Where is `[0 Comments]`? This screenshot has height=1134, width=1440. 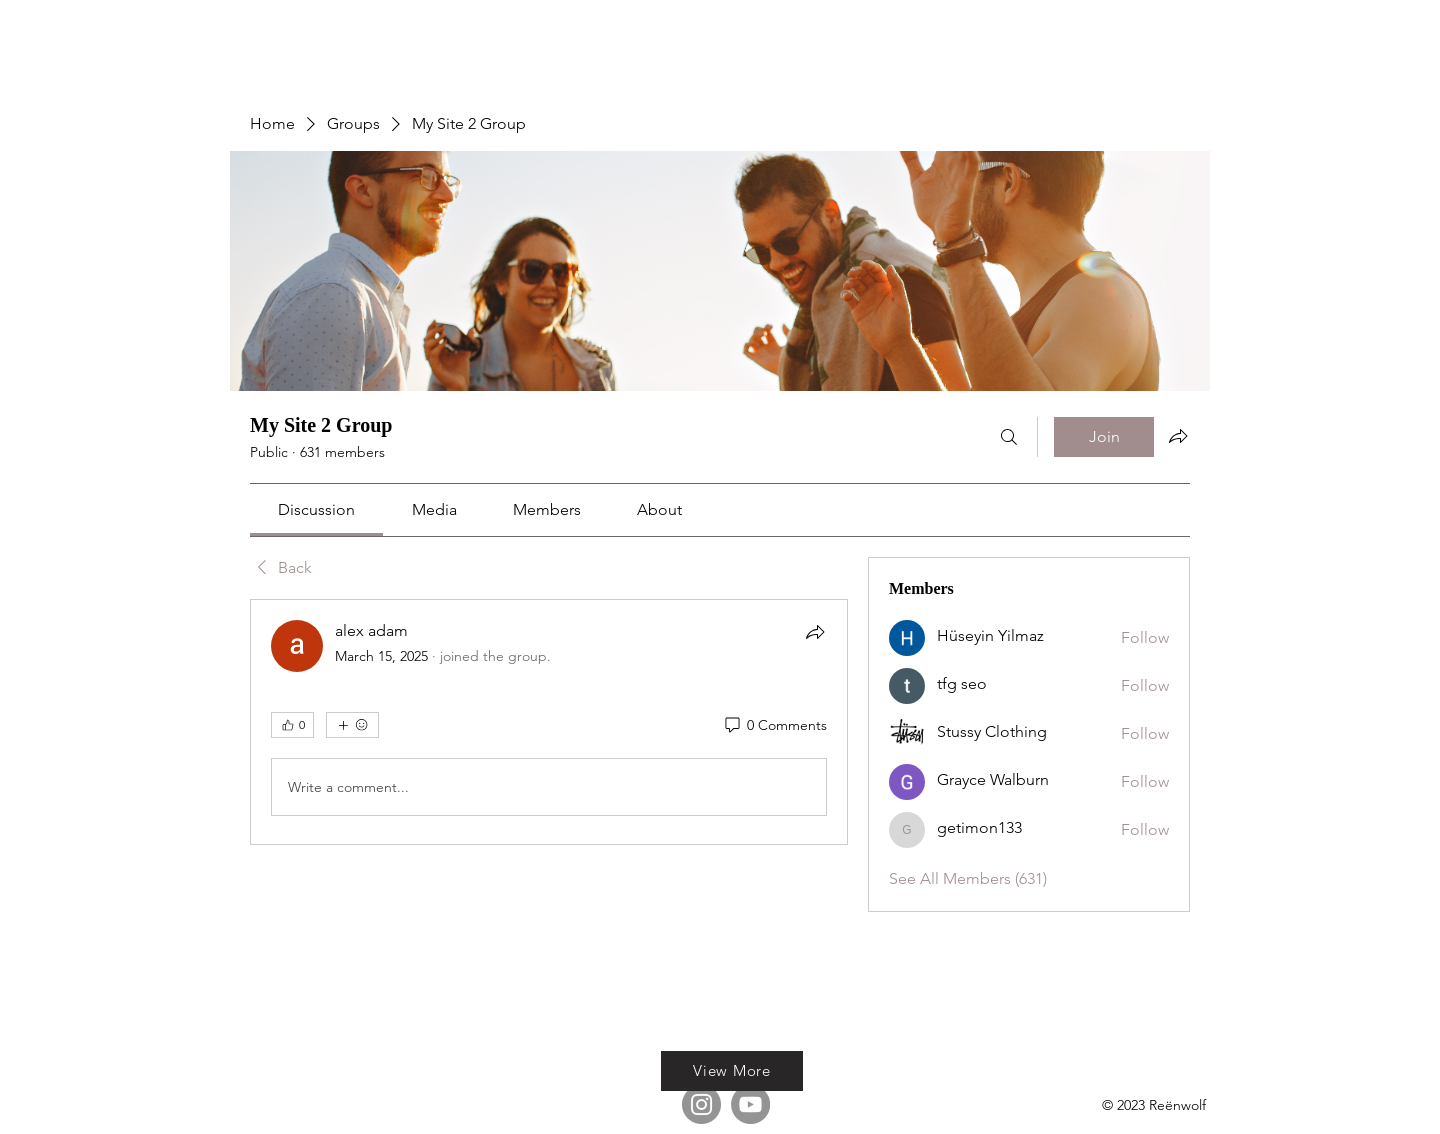 [0 Comments] is located at coordinates (774, 726).